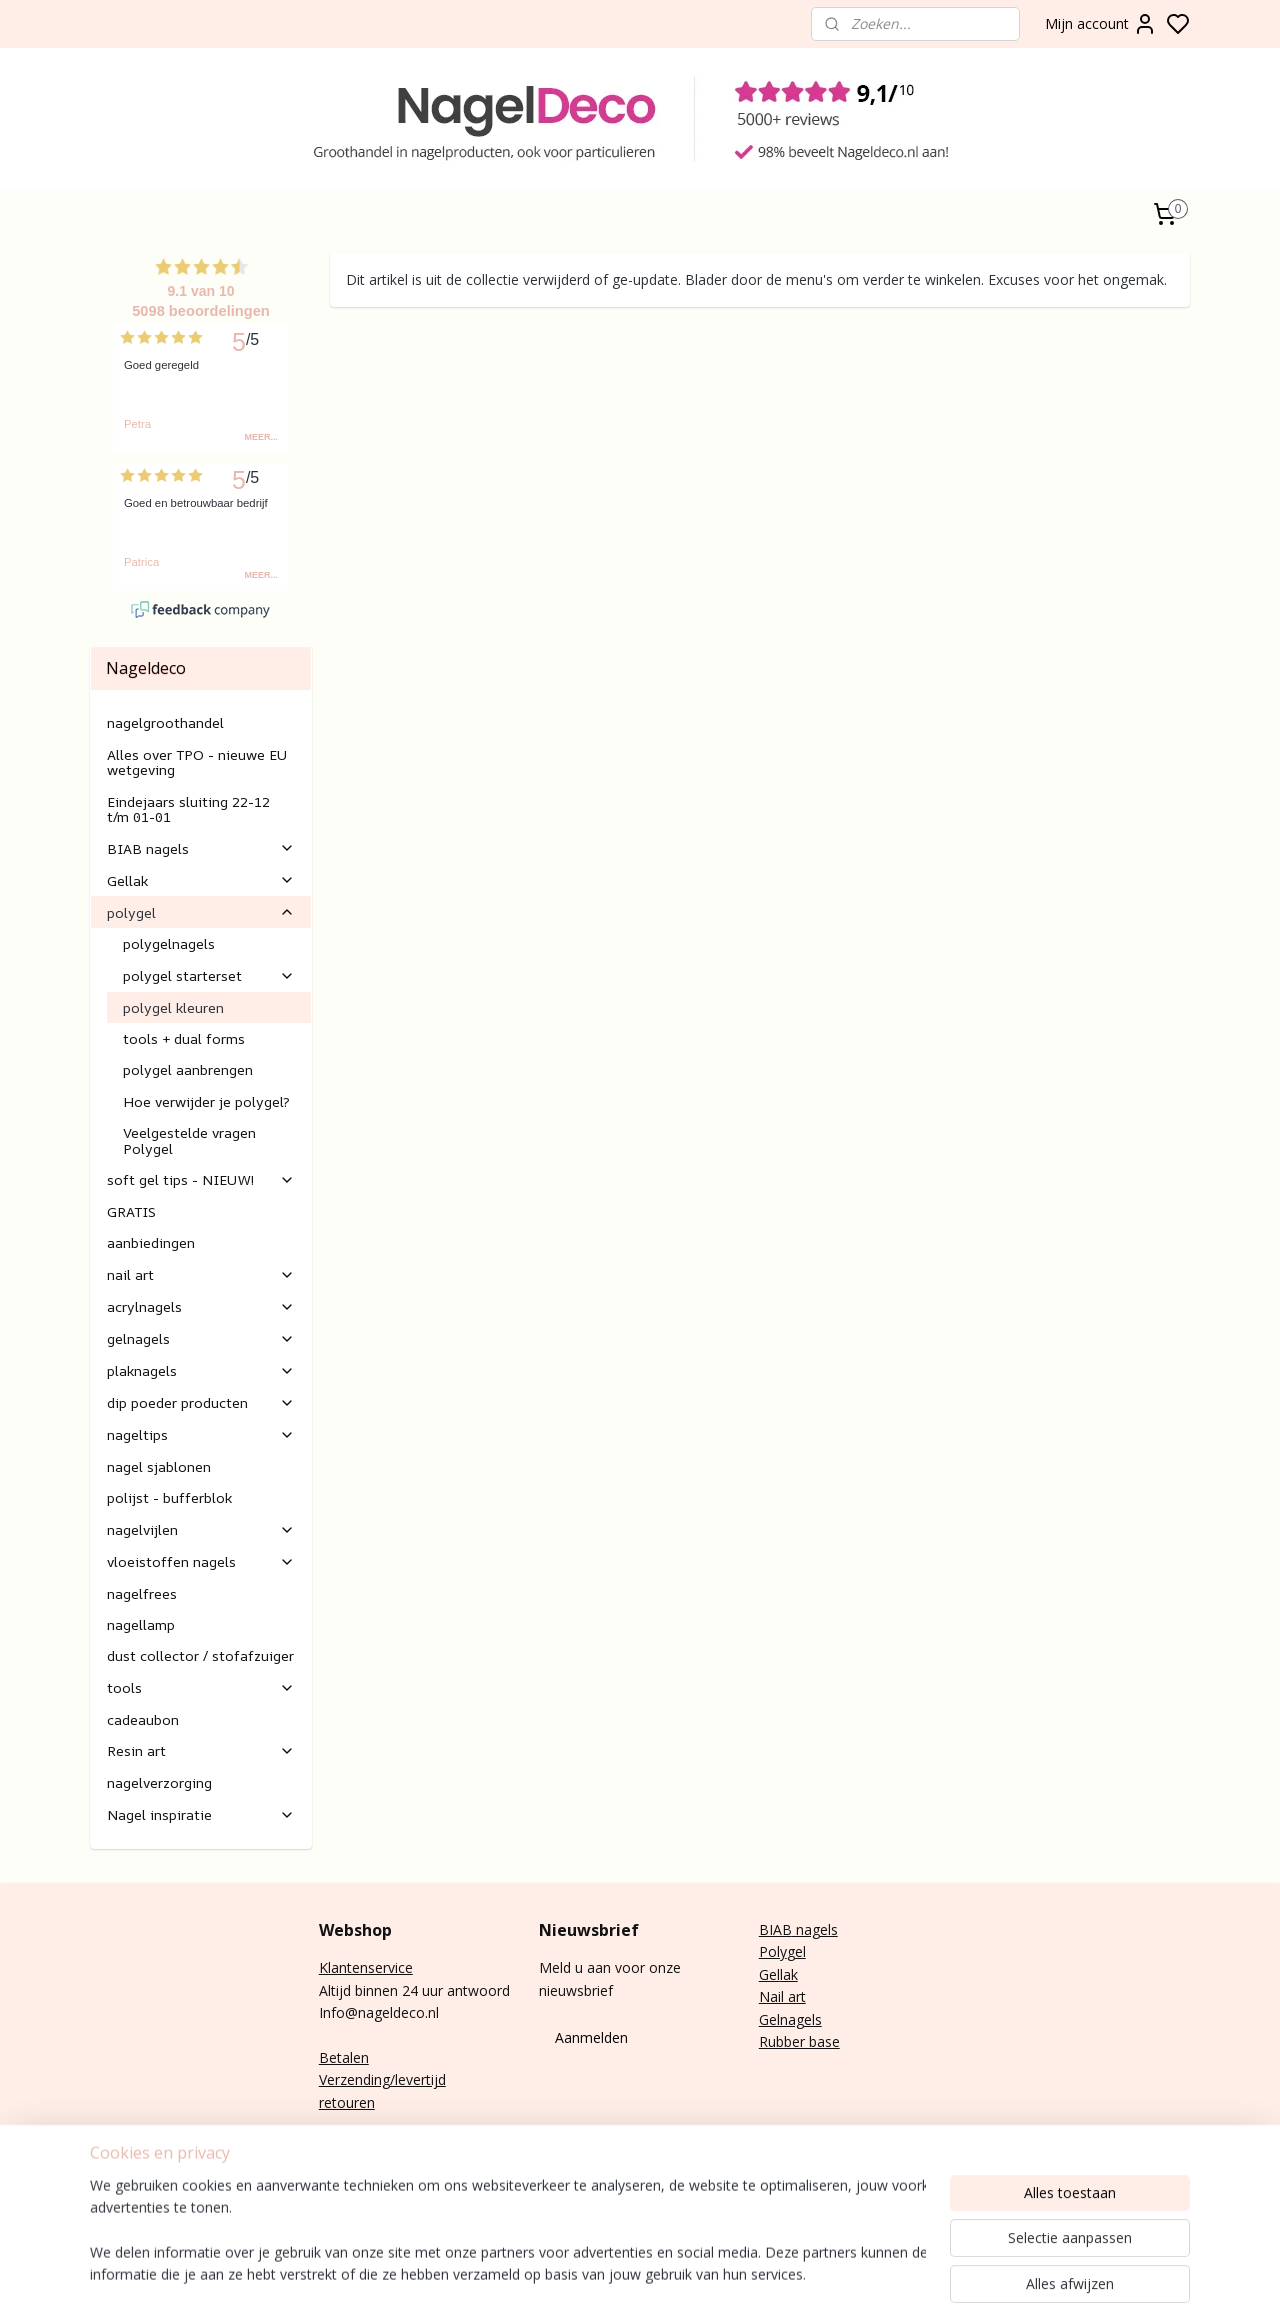 The width and height of the screenshot is (1280, 2310). Describe the element at coordinates (188, 809) in the screenshot. I see `Eindejaars sluiting 22-12 t/m 01-01` at that location.